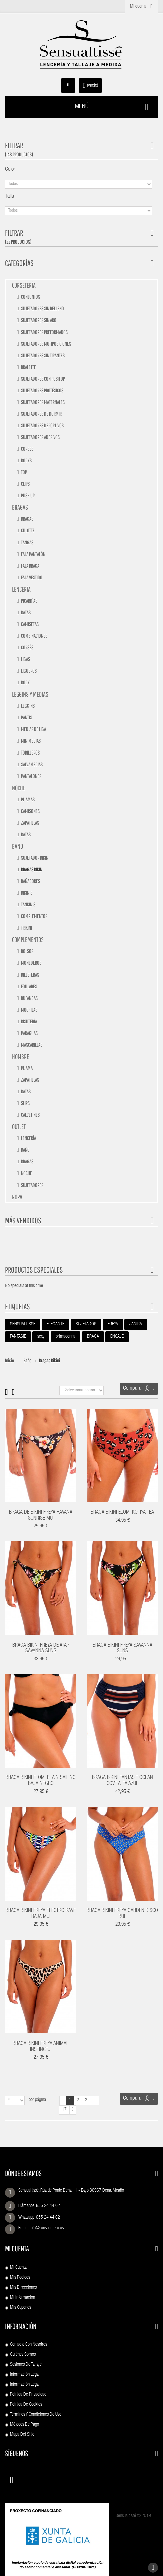  What do you see at coordinates (31, 1185) in the screenshot?
I see `Sujetadores` at bounding box center [31, 1185].